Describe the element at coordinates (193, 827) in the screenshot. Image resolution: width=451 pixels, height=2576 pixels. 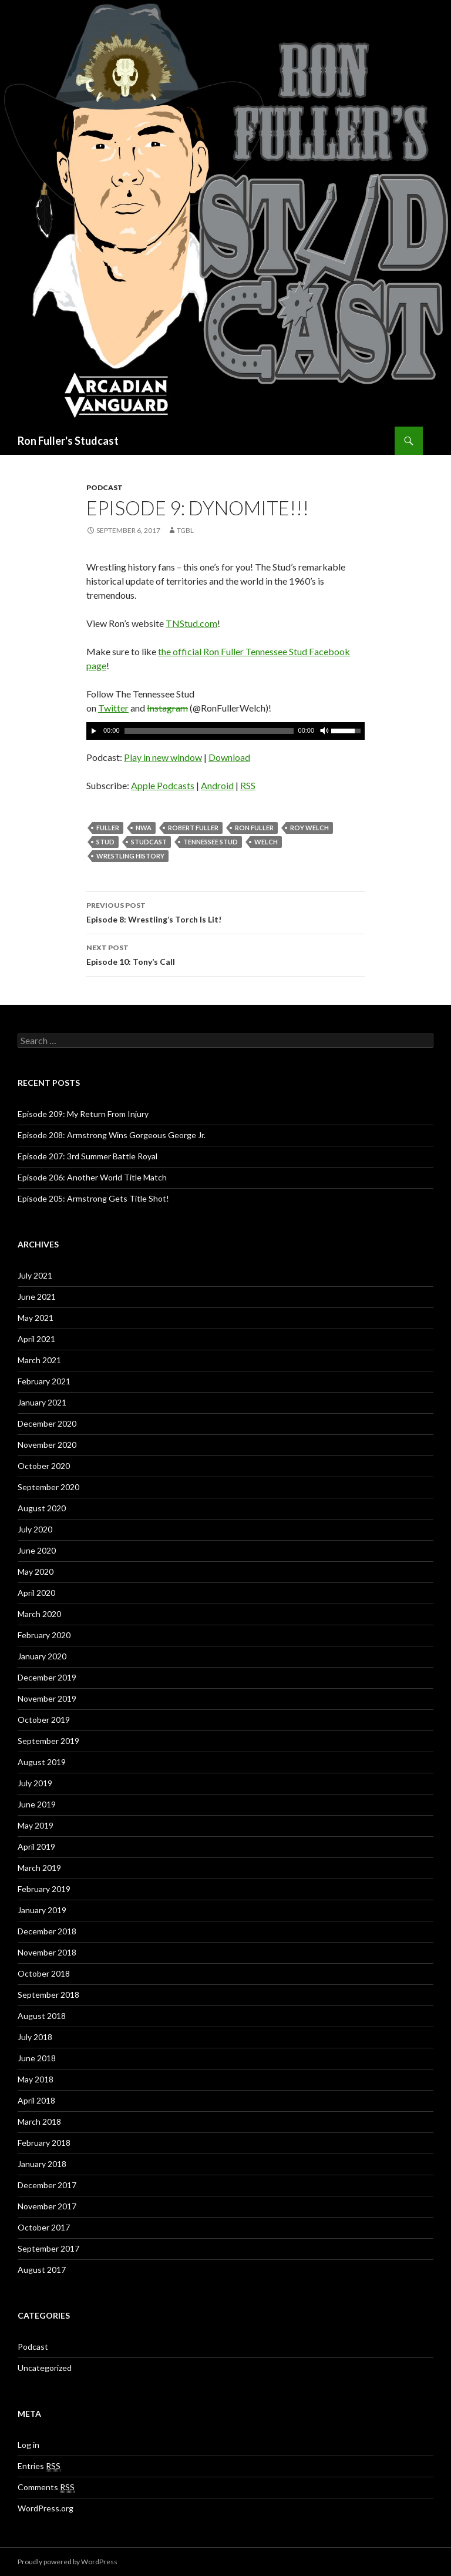
I see `Robert Fuller` at that location.